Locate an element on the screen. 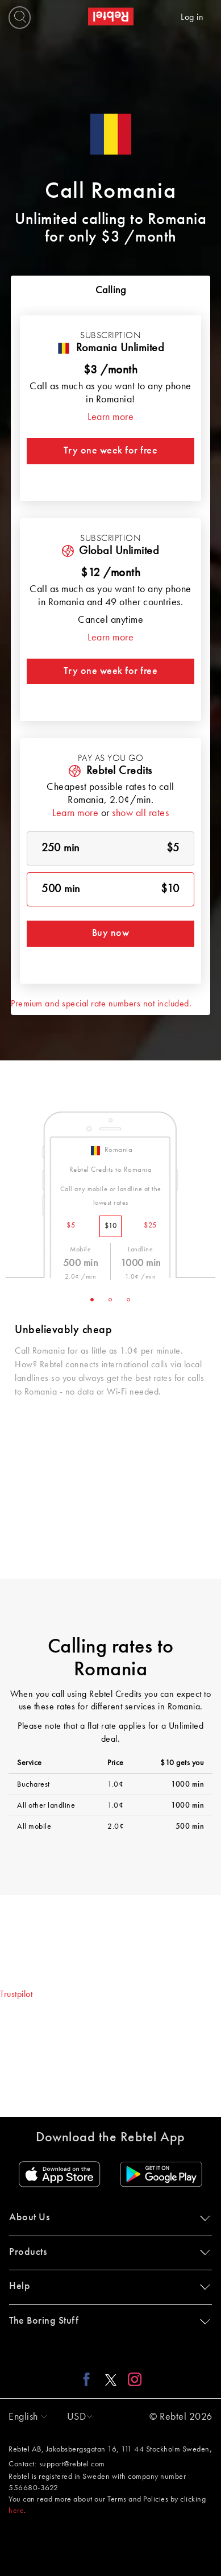 The image size is (221, 2576). Learn more is located at coordinates (110, 417).